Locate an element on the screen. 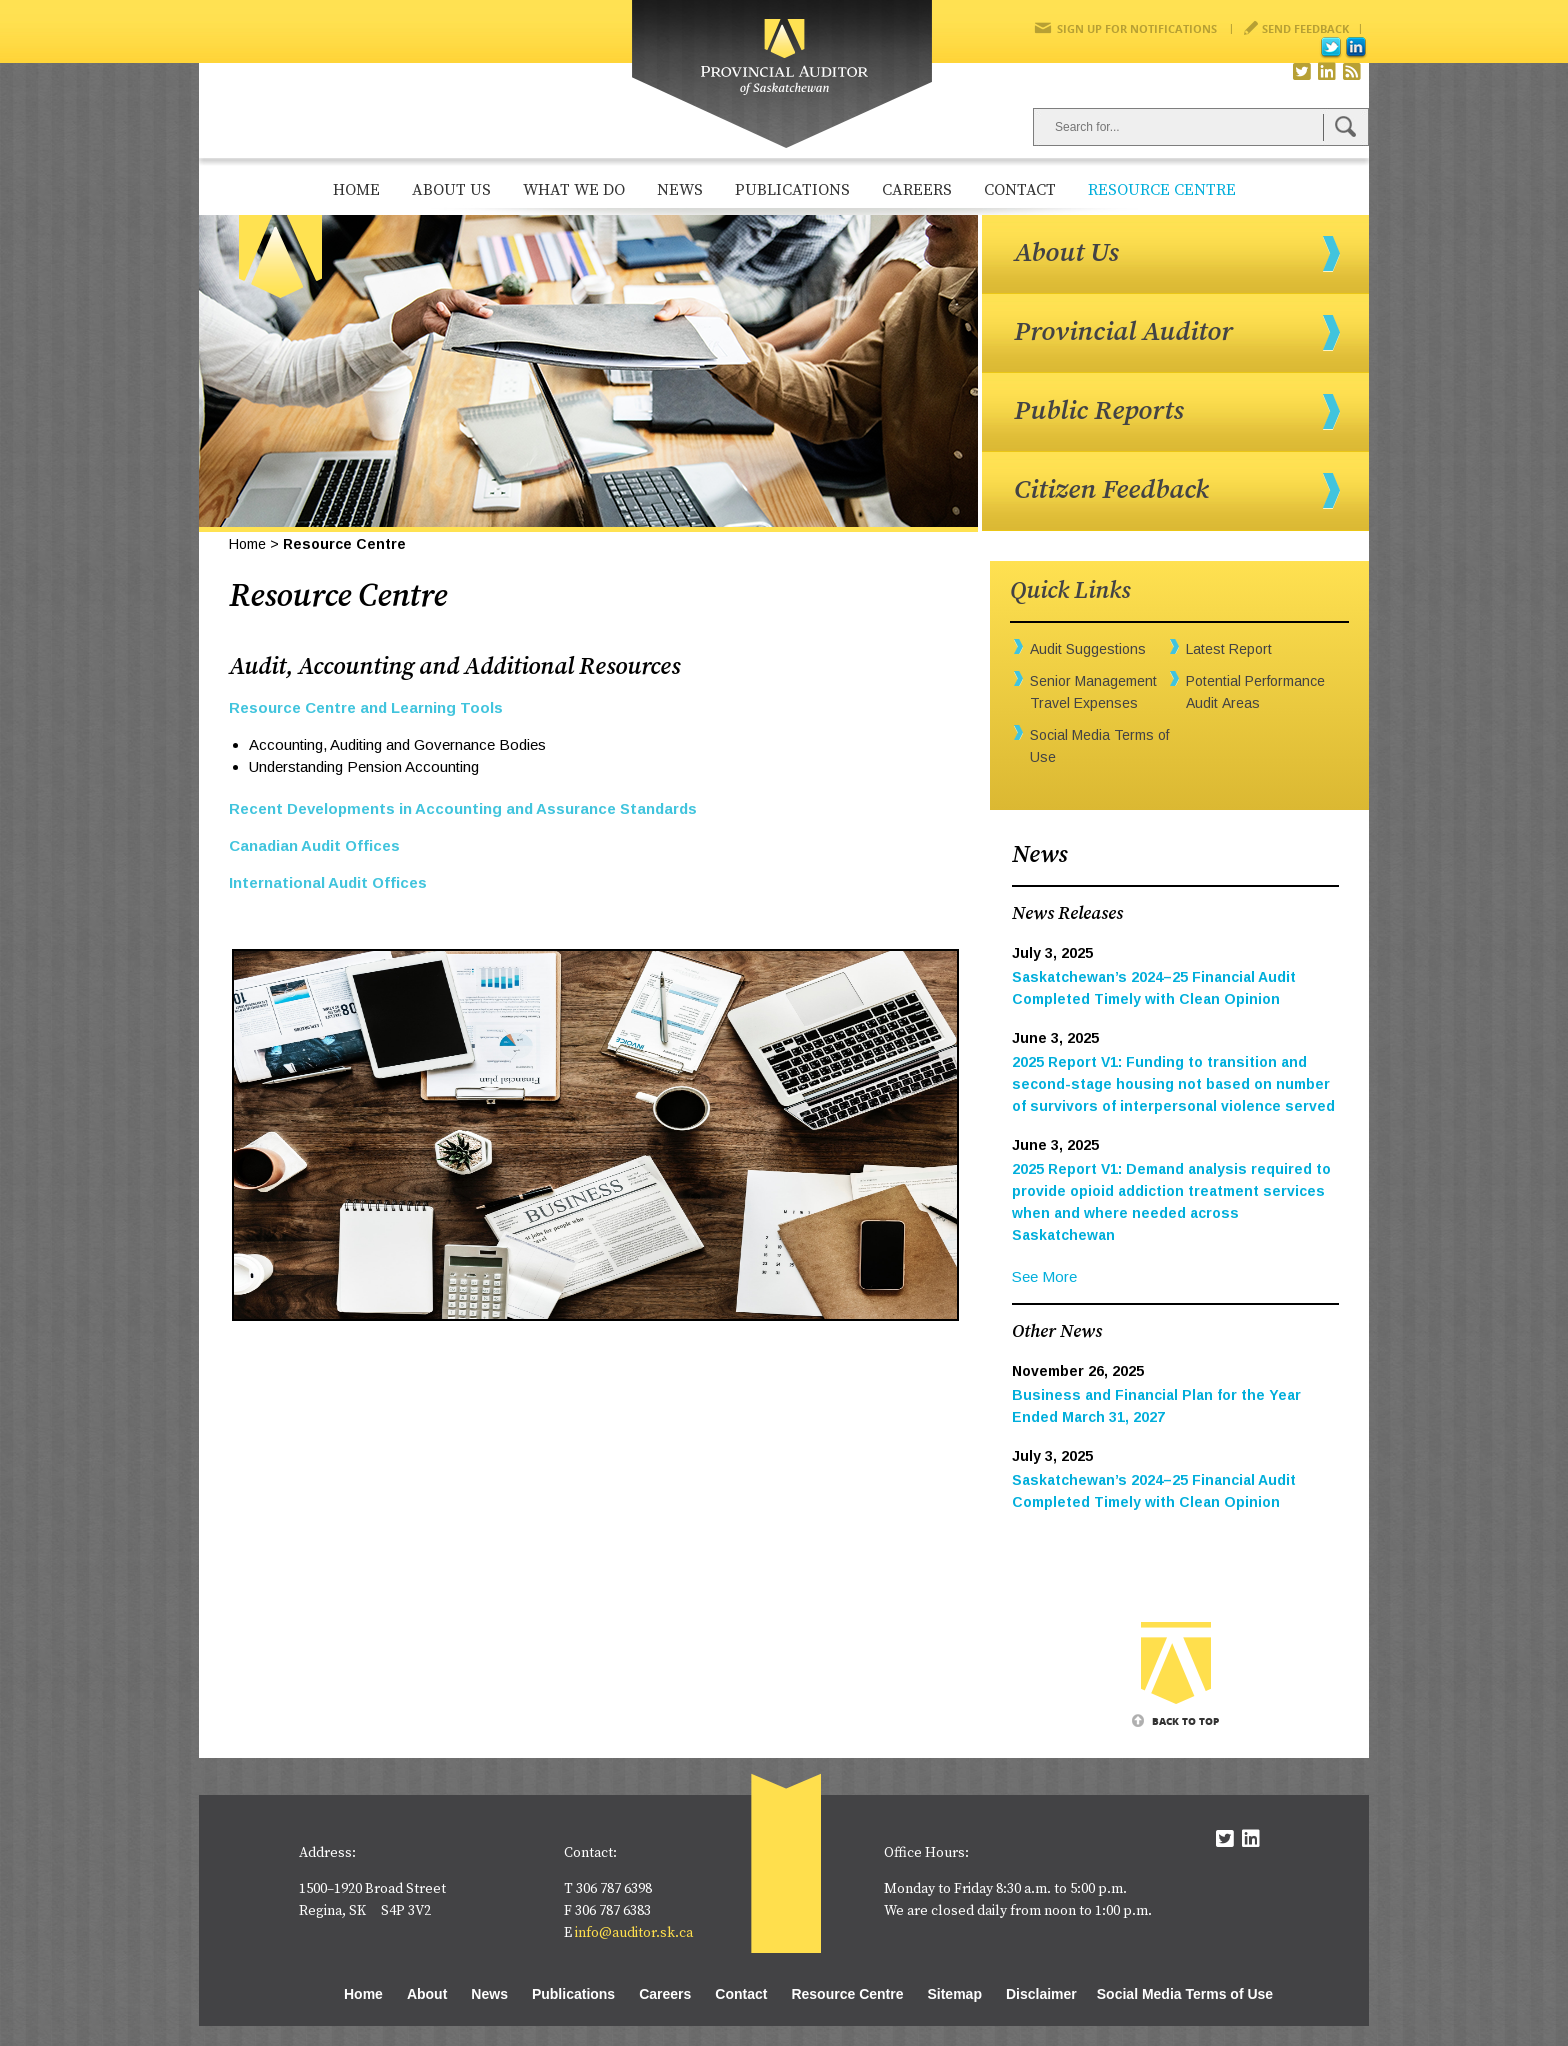 Image resolution: width=1568 pixels, height=2046 pixels. Audit Suggestions is located at coordinates (1088, 649).